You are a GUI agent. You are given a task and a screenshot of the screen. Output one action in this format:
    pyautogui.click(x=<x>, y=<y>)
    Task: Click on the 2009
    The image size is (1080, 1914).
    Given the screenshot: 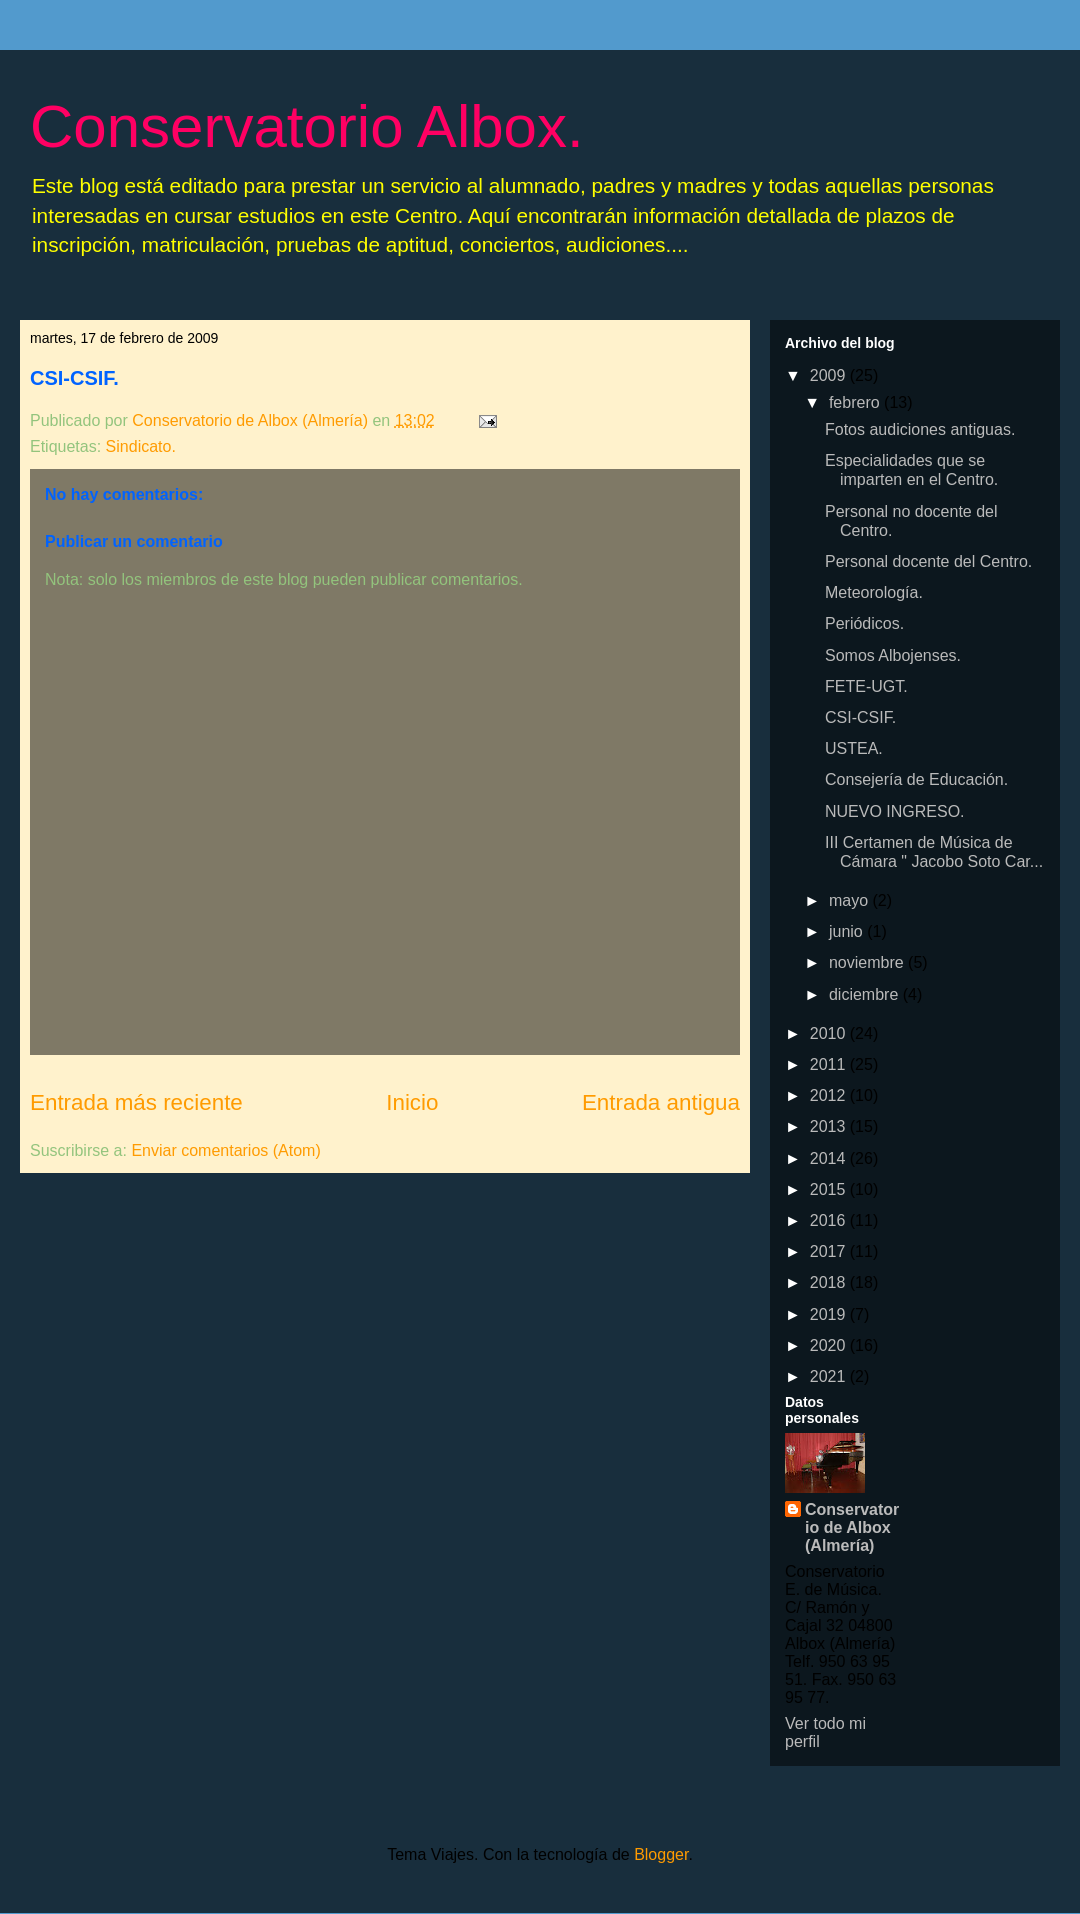 What is the action you would take?
    pyautogui.click(x=830, y=375)
    